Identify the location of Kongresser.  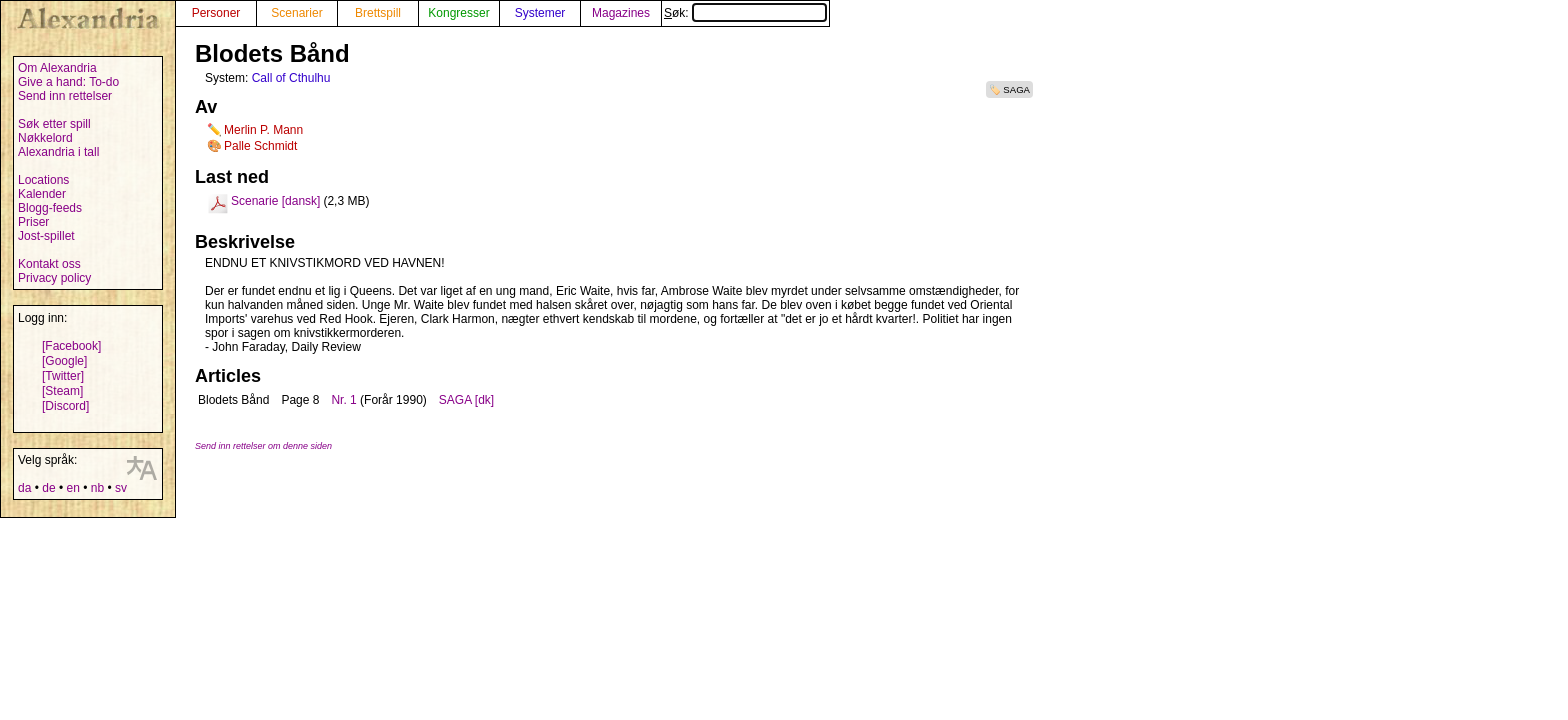
(458, 13).